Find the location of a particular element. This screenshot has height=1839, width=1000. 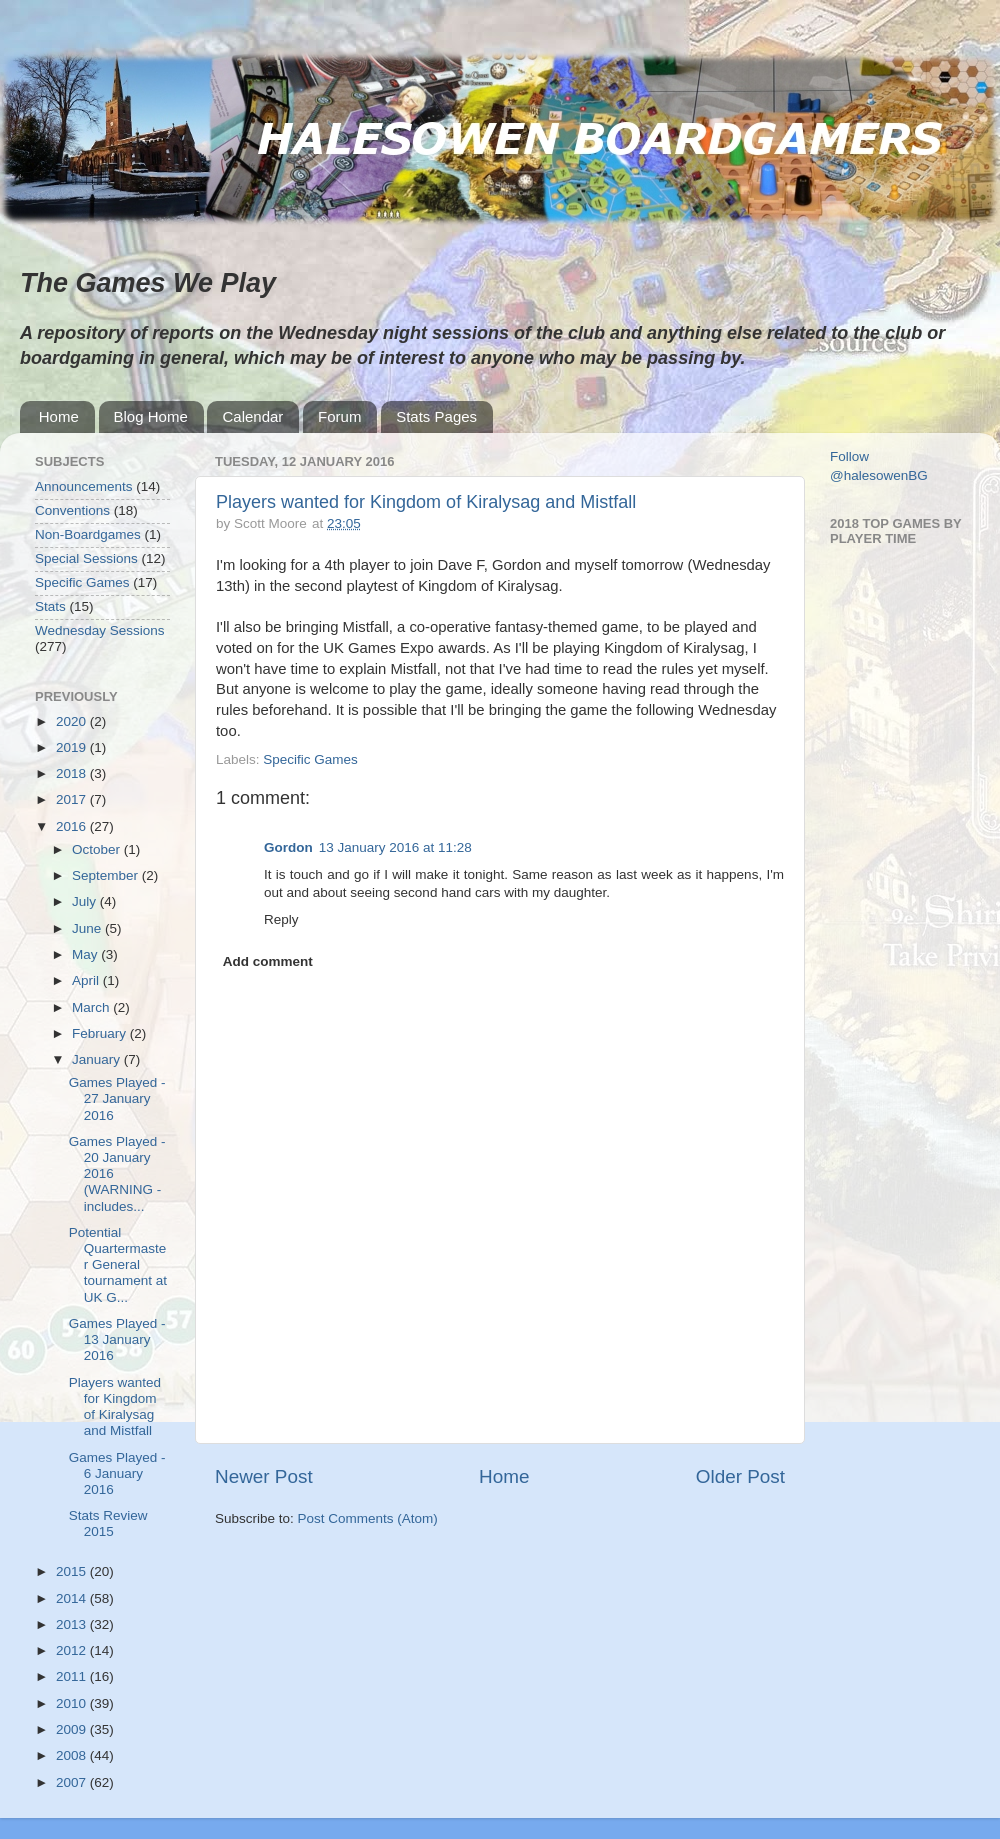

2018 is located at coordinates (73, 773).